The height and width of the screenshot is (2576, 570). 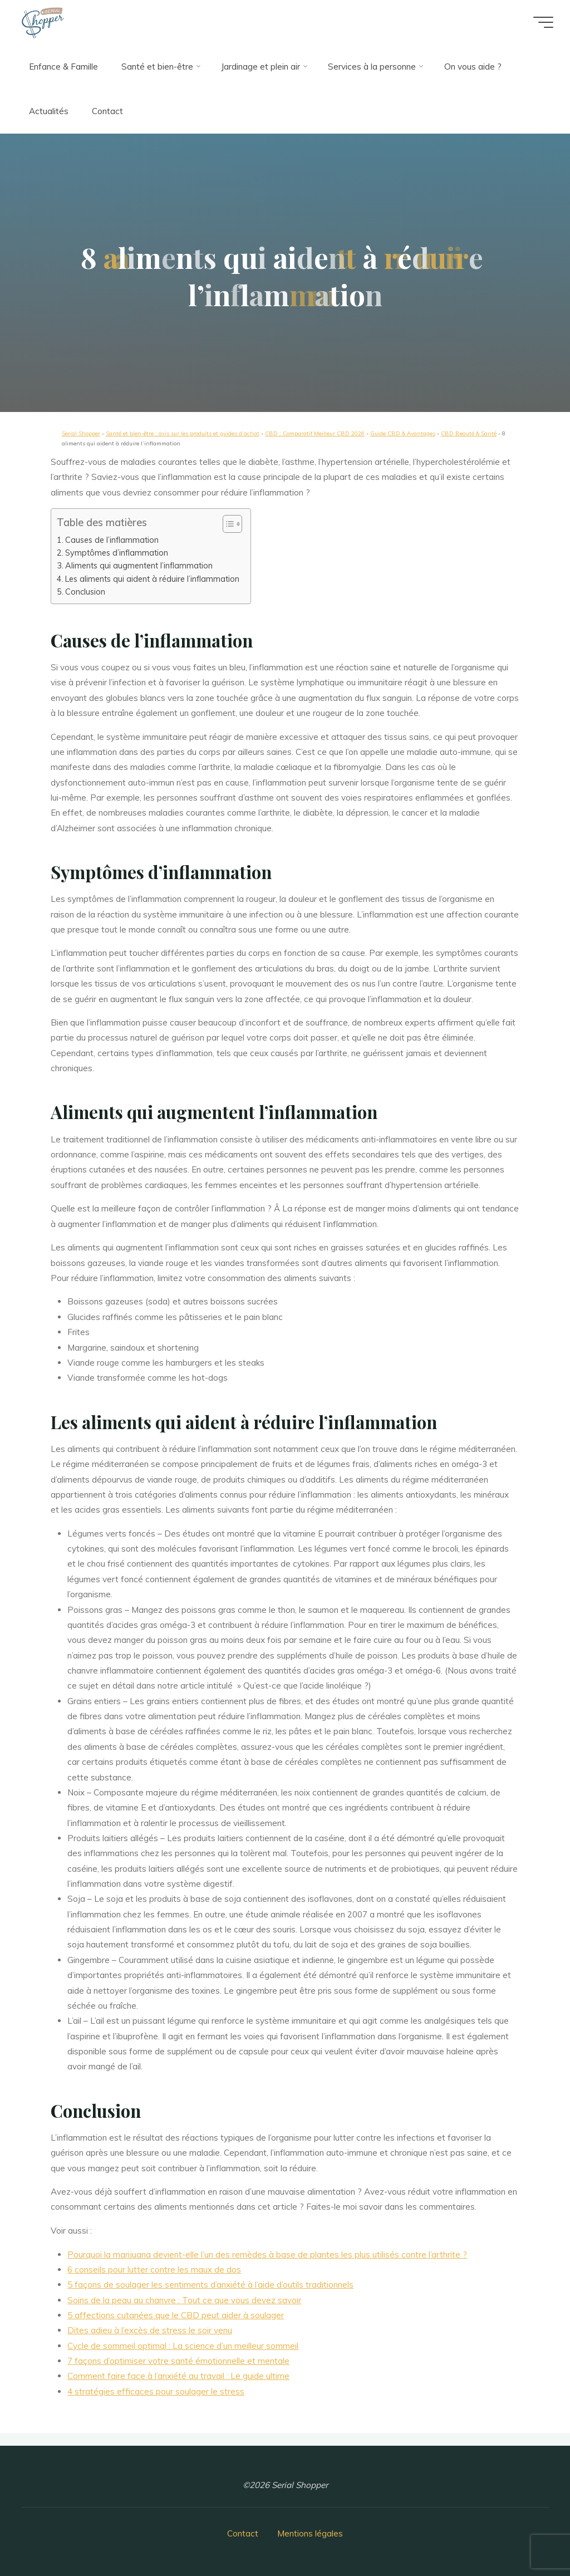 I want to click on Pourquoi la marijuana devient-elle l’un des remèdes à base de plantes les plus utilisés contre l’arthrite ?, so click(x=268, y=2254).